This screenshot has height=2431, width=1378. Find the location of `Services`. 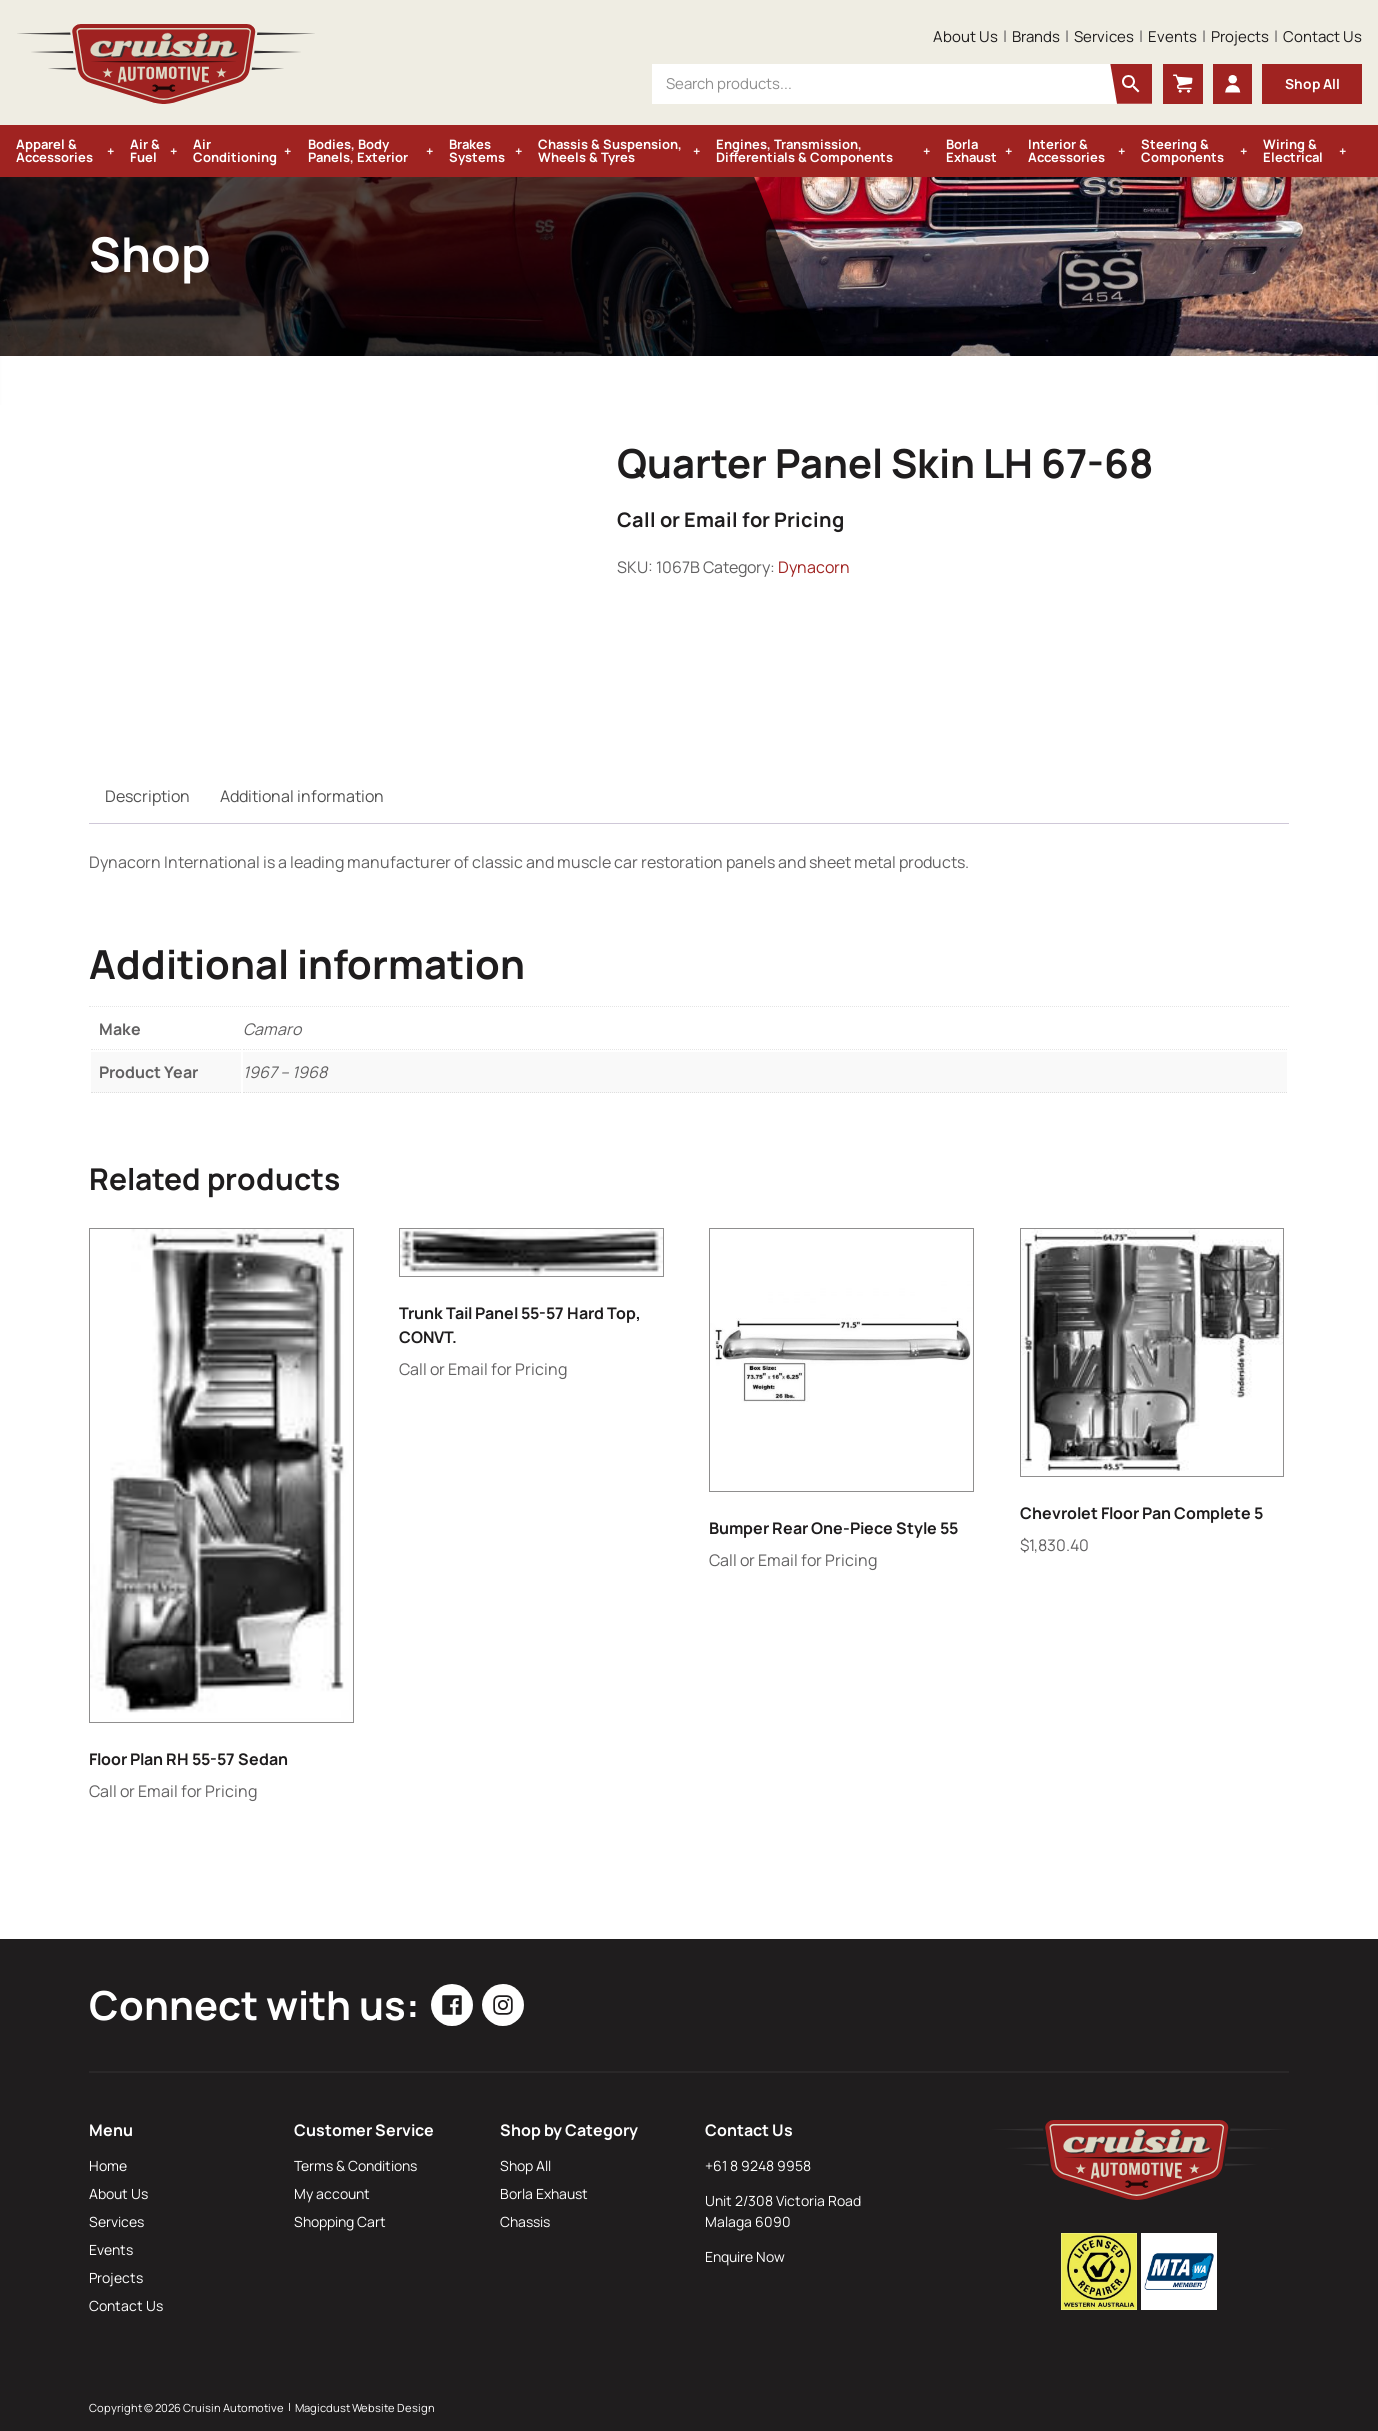

Services is located at coordinates (1104, 36).